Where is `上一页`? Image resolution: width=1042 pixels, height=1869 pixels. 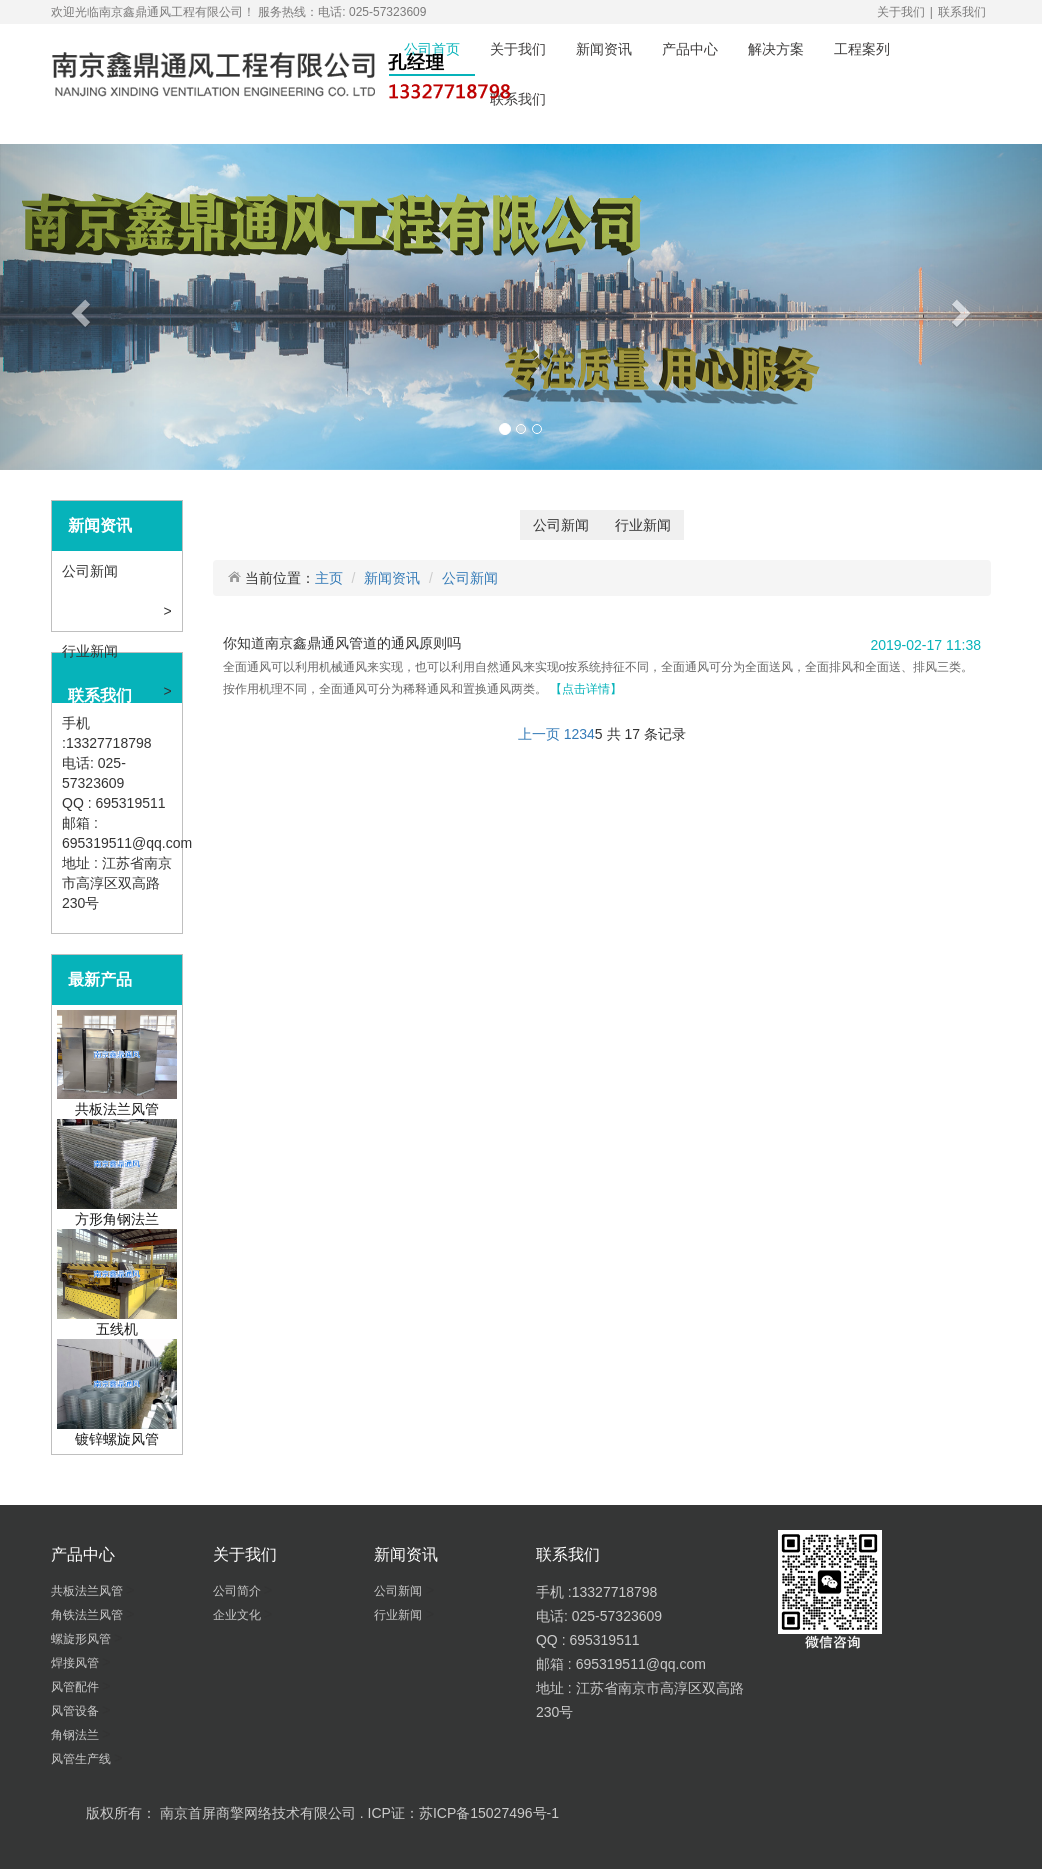 上一页 is located at coordinates (539, 734).